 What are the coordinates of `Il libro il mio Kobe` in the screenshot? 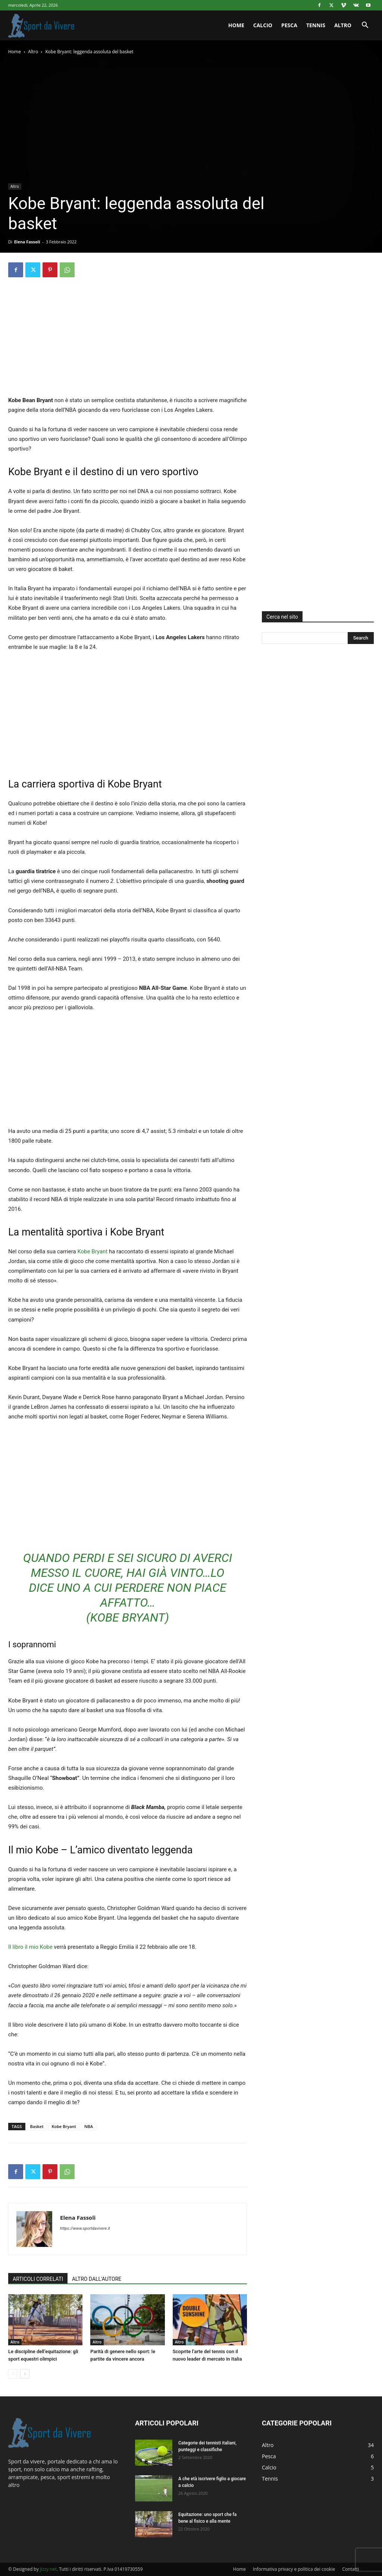 It's located at (30, 1947).